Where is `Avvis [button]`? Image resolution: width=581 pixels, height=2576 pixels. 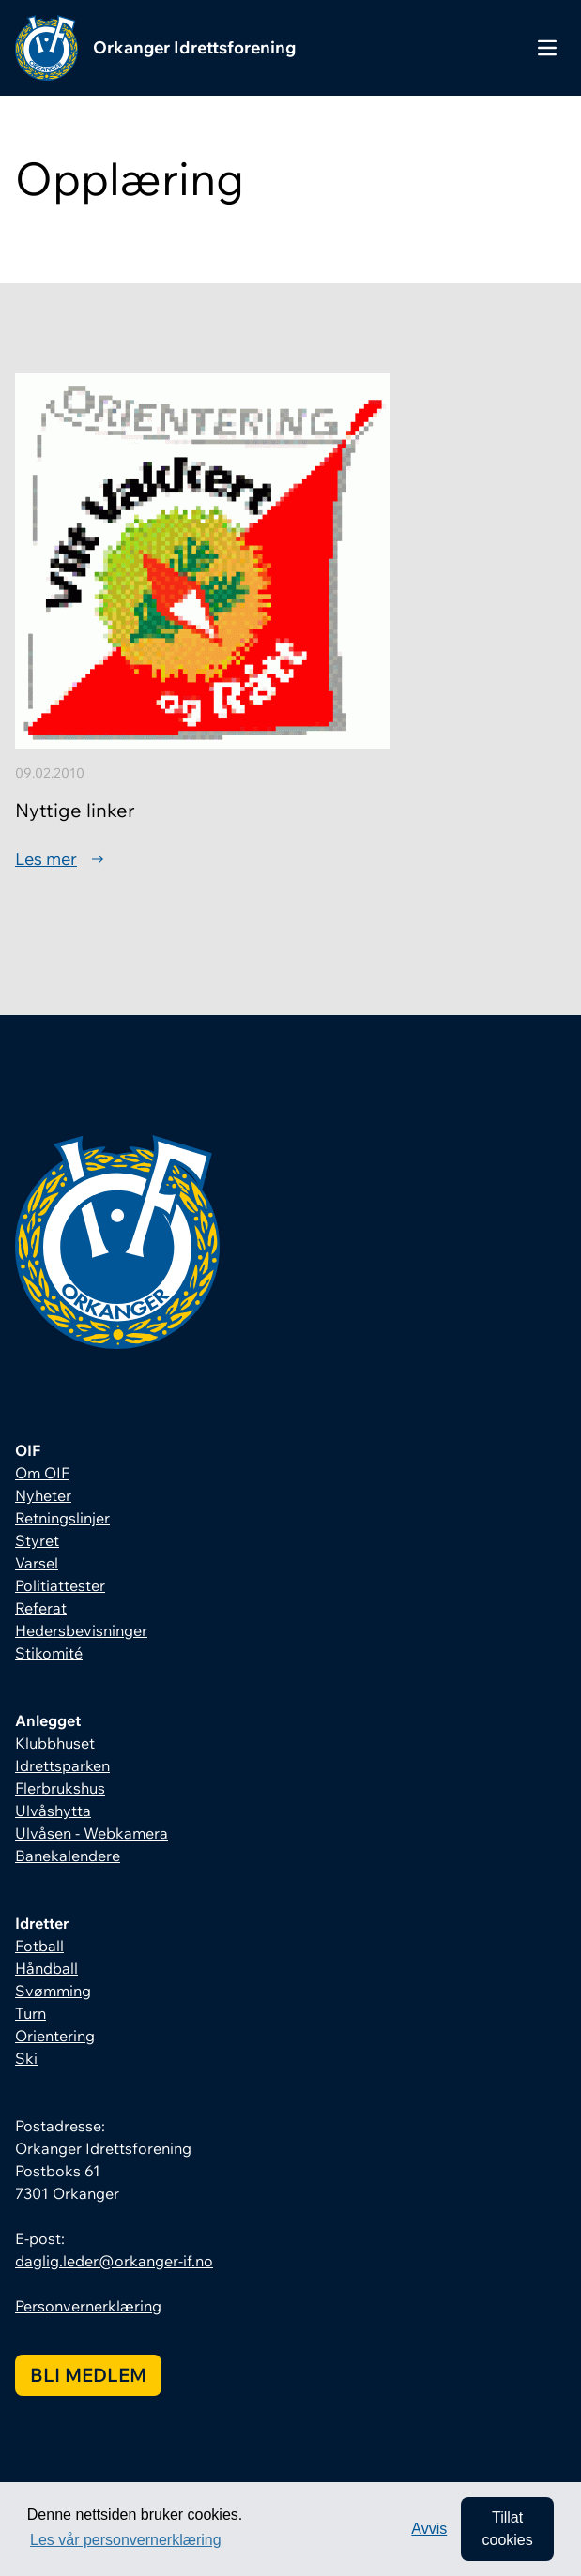 Avvis [button] is located at coordinates (429, 2529).